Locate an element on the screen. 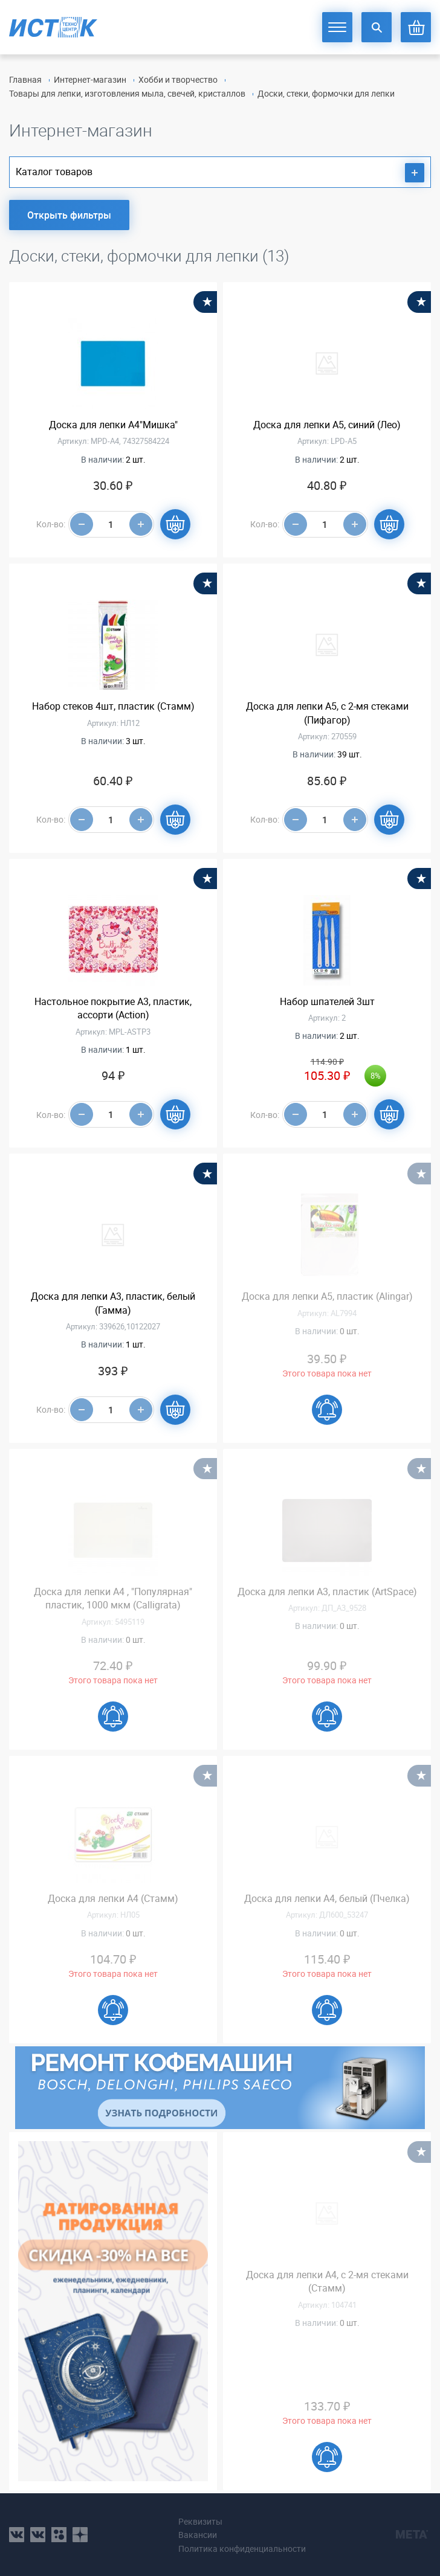 This screenshot has height=2576, width=440. Политика конфиденциальности is located at coordinates (242, 2548).